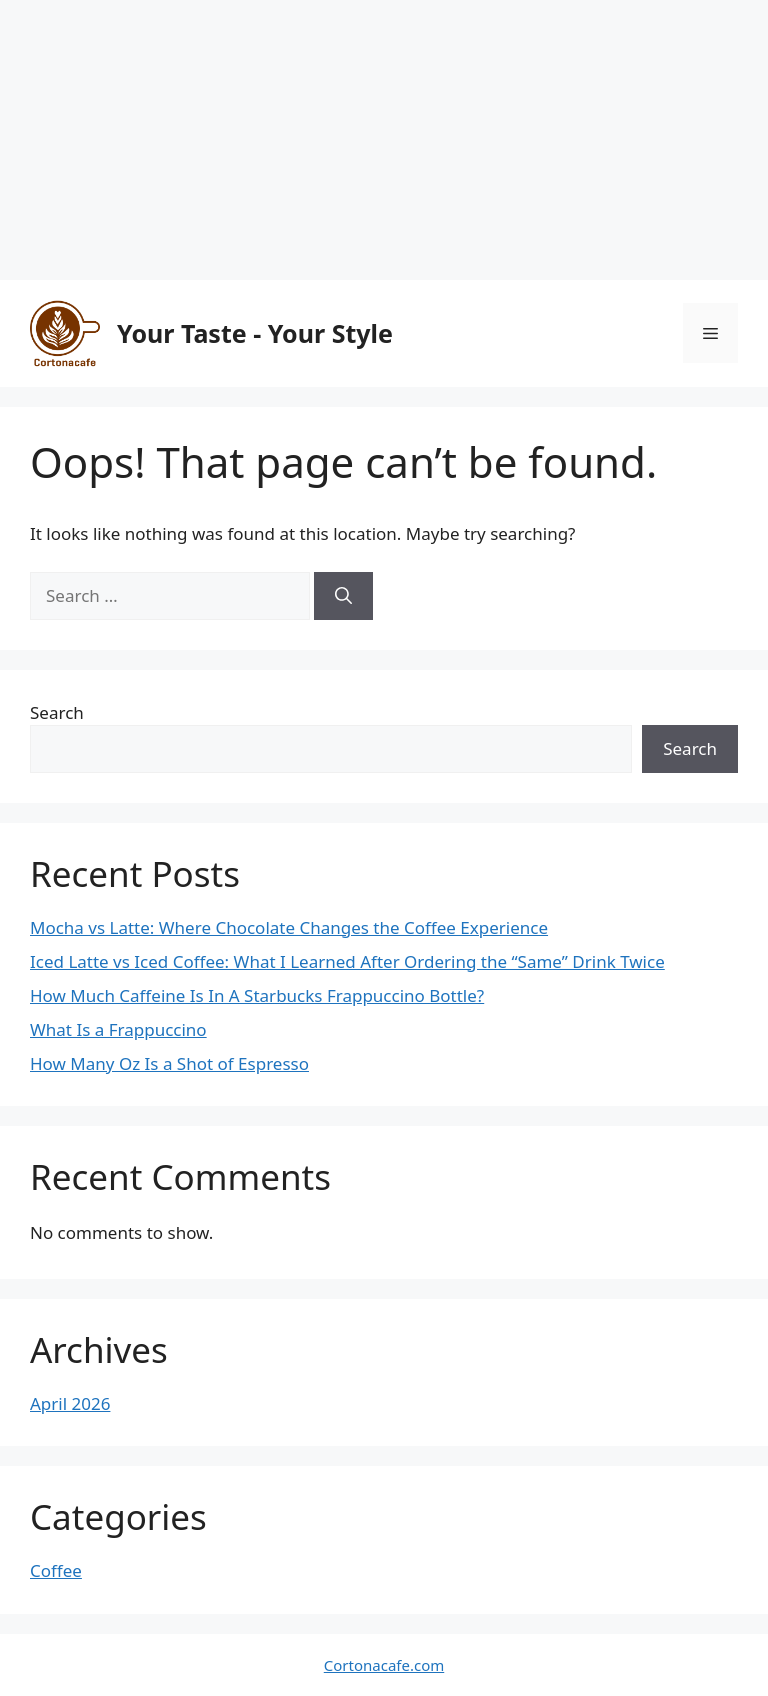  Describe the element at coordinates (347, 961) in the screenshot. I see `Iced Latte vs Iced Coffee: What I Learned After Ordering the “Same” Drink Twice` at that location.